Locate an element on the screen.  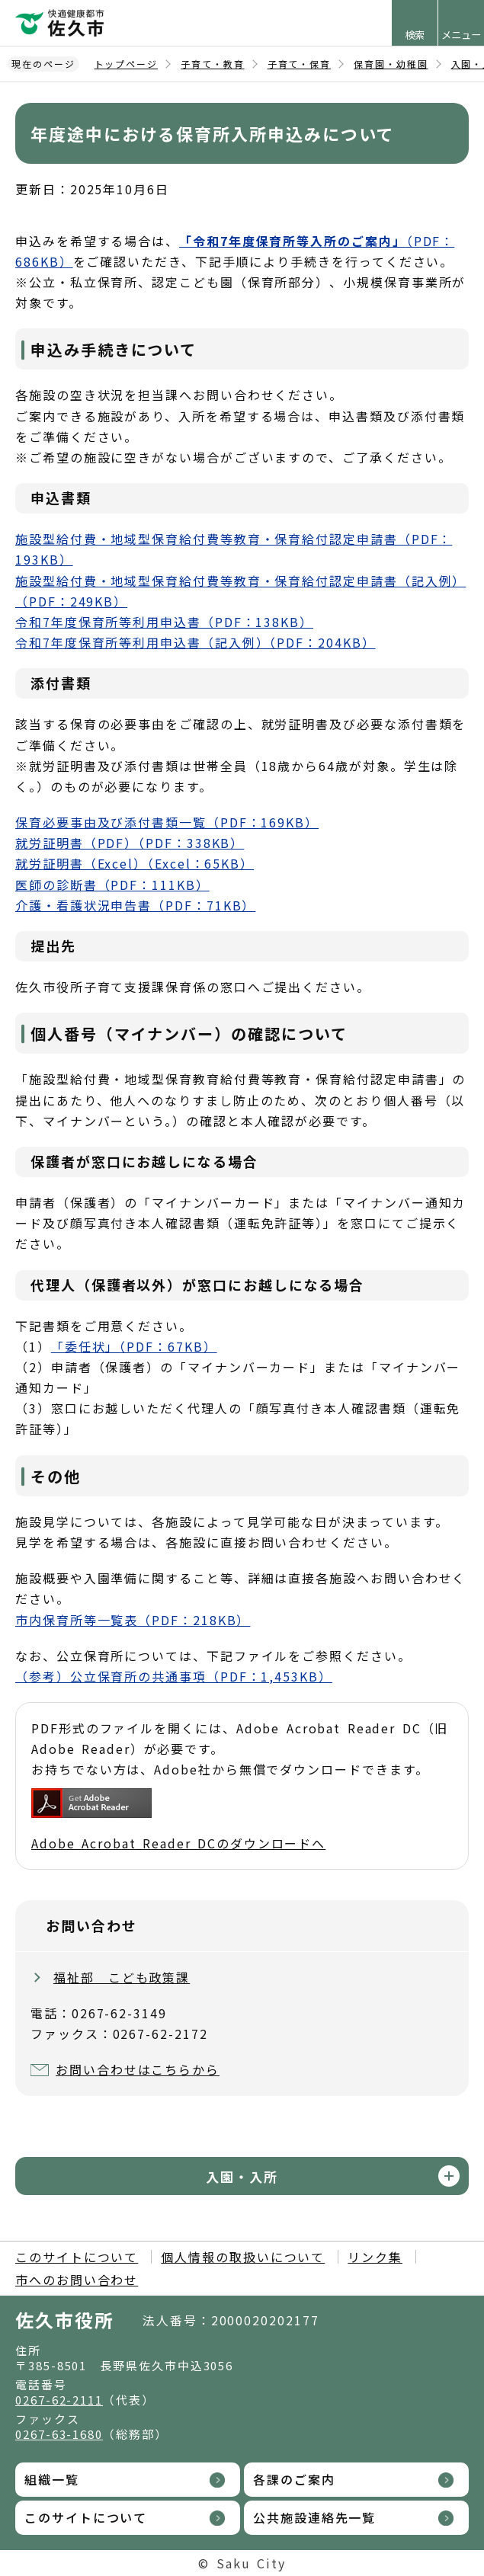
保育必要事由及び添付書類一覧（PDF：169KB） is located at coordinates (167, 822).